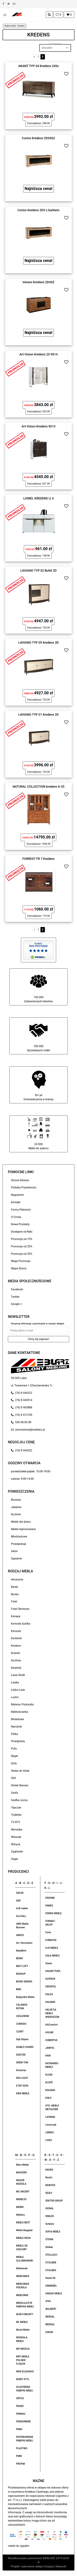 This screenshot has width=77, height=2576. I want to click on UNIMEBEL, so click(51, 2285).